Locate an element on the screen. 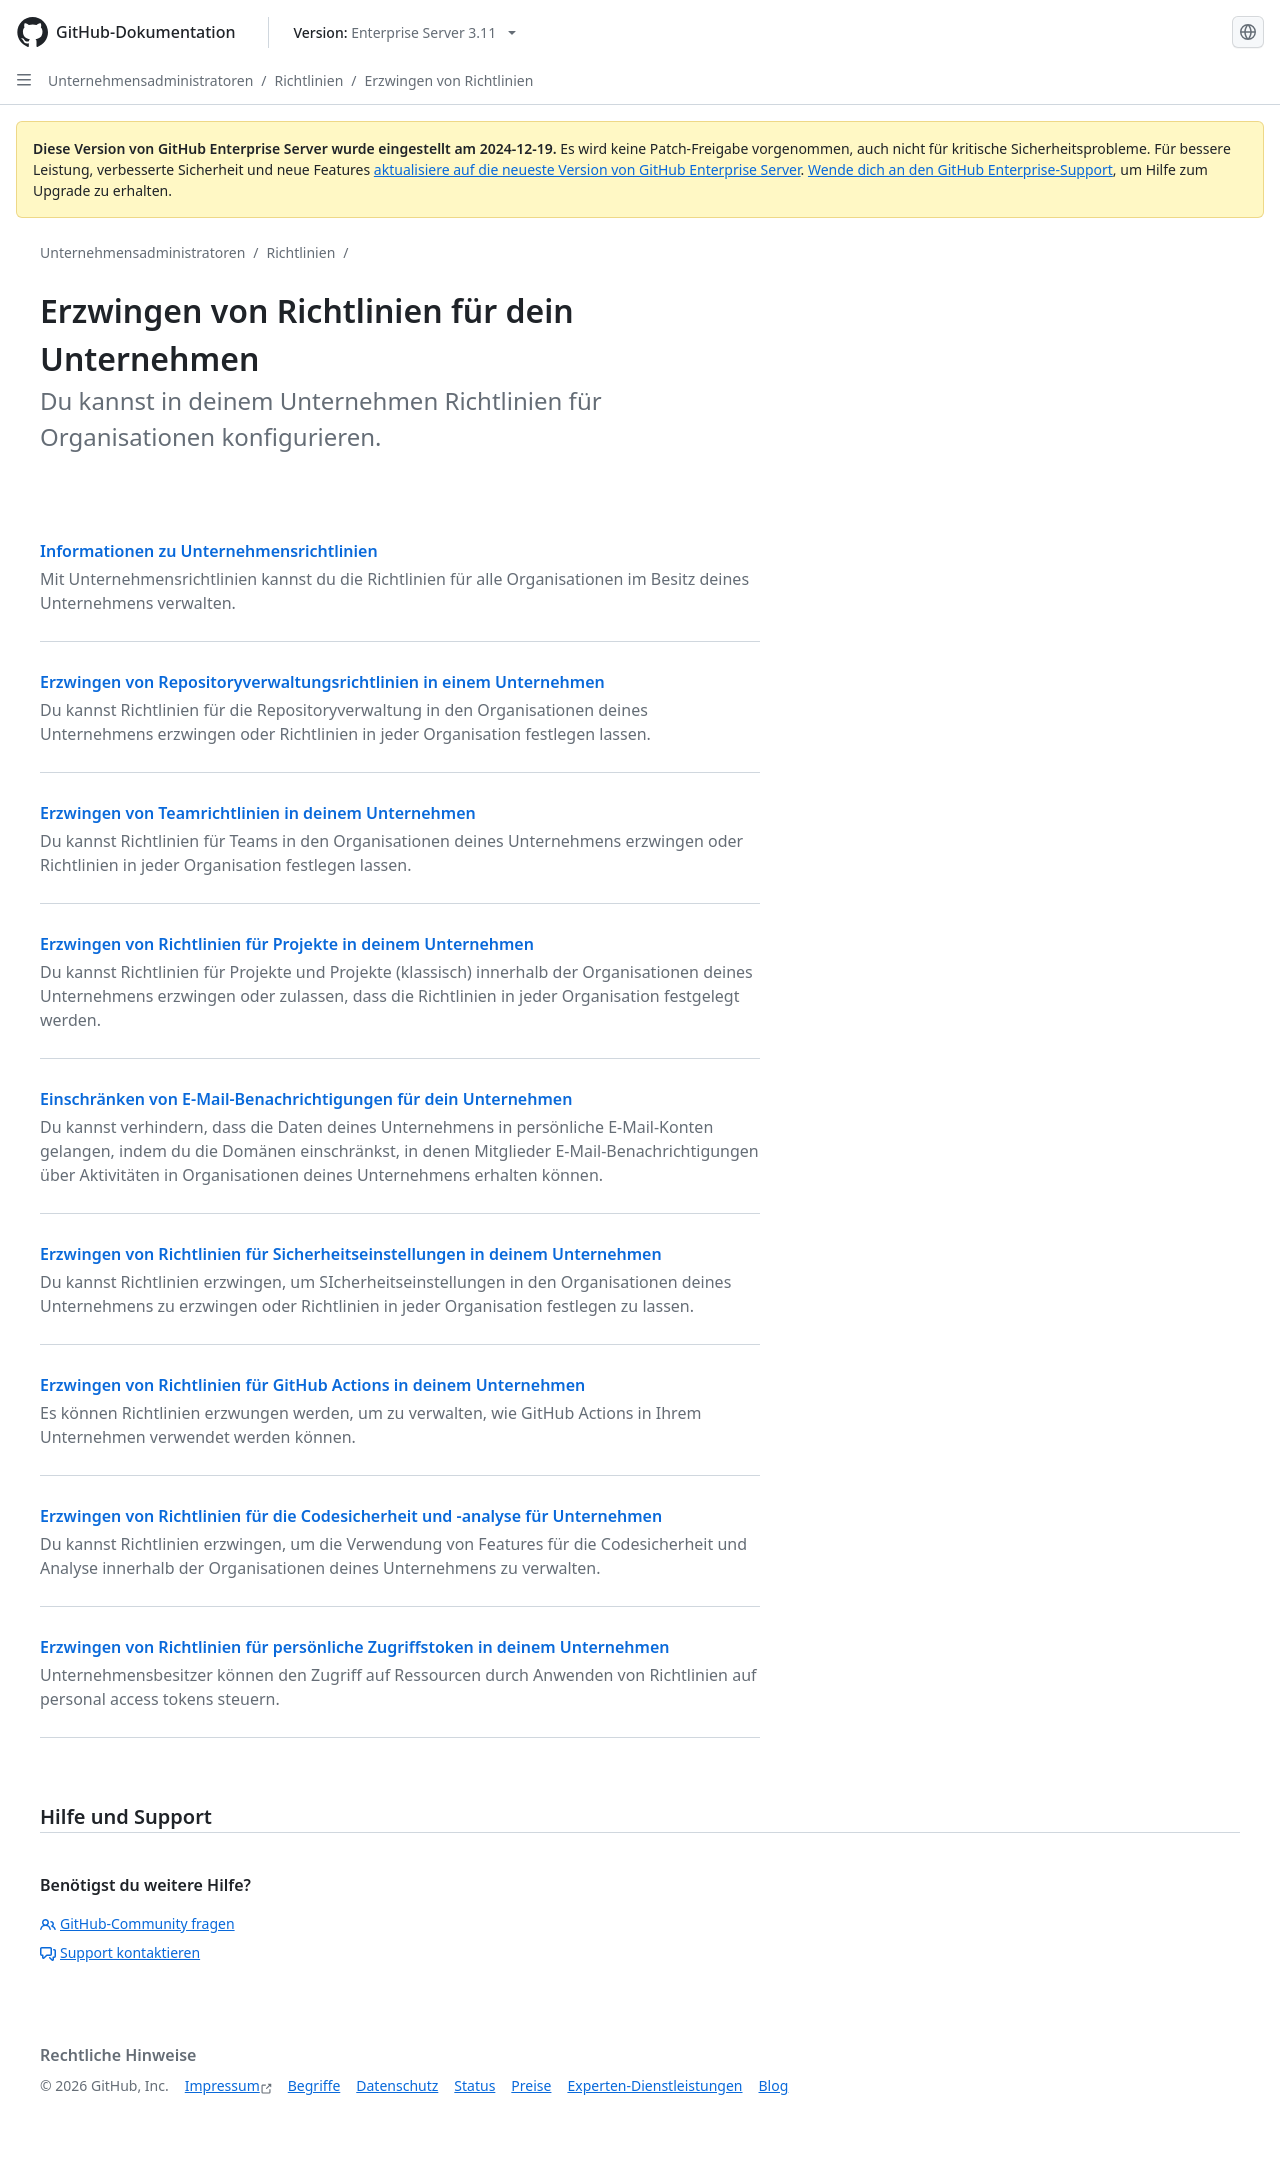 The height and width of the screenshot is (2160, 1280). Richtlinien is located at coordinates (309, 80).